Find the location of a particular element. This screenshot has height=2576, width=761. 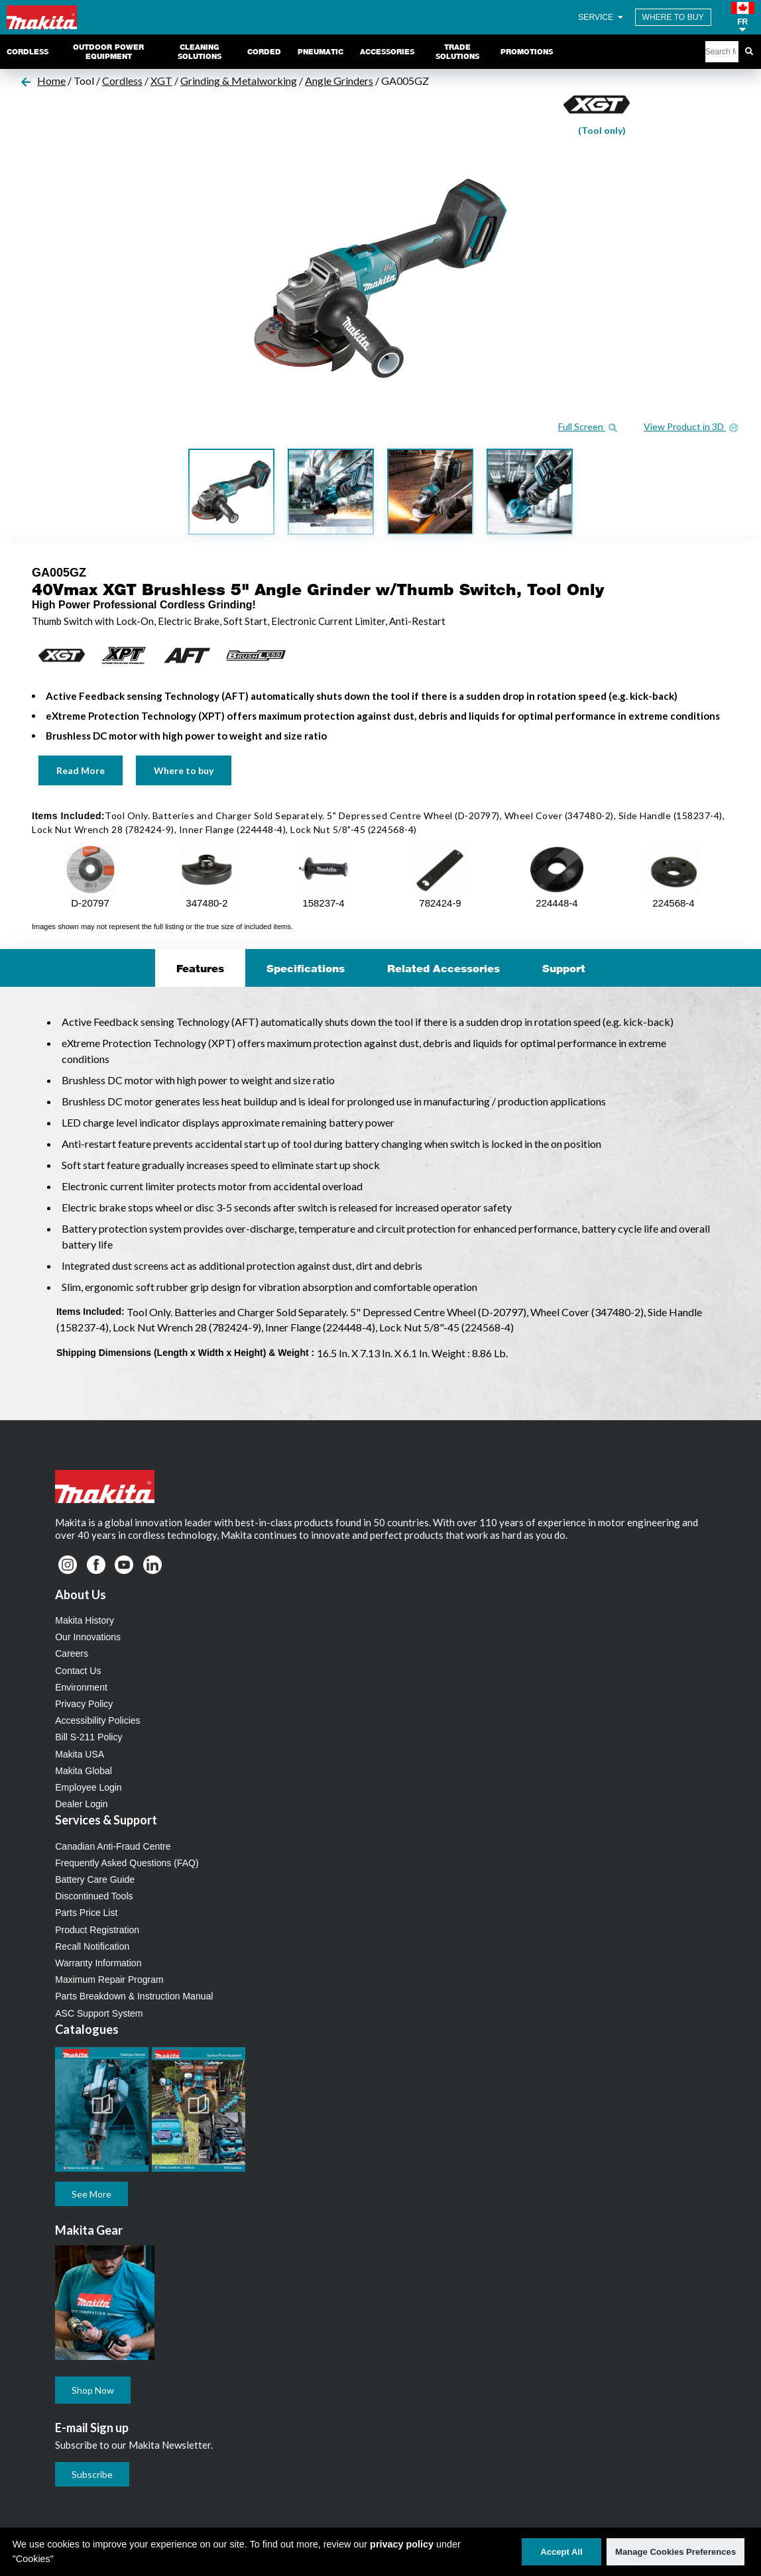

WHERE TO BUY [Find Local / Shop Online] is located at coordinates (673, 17).